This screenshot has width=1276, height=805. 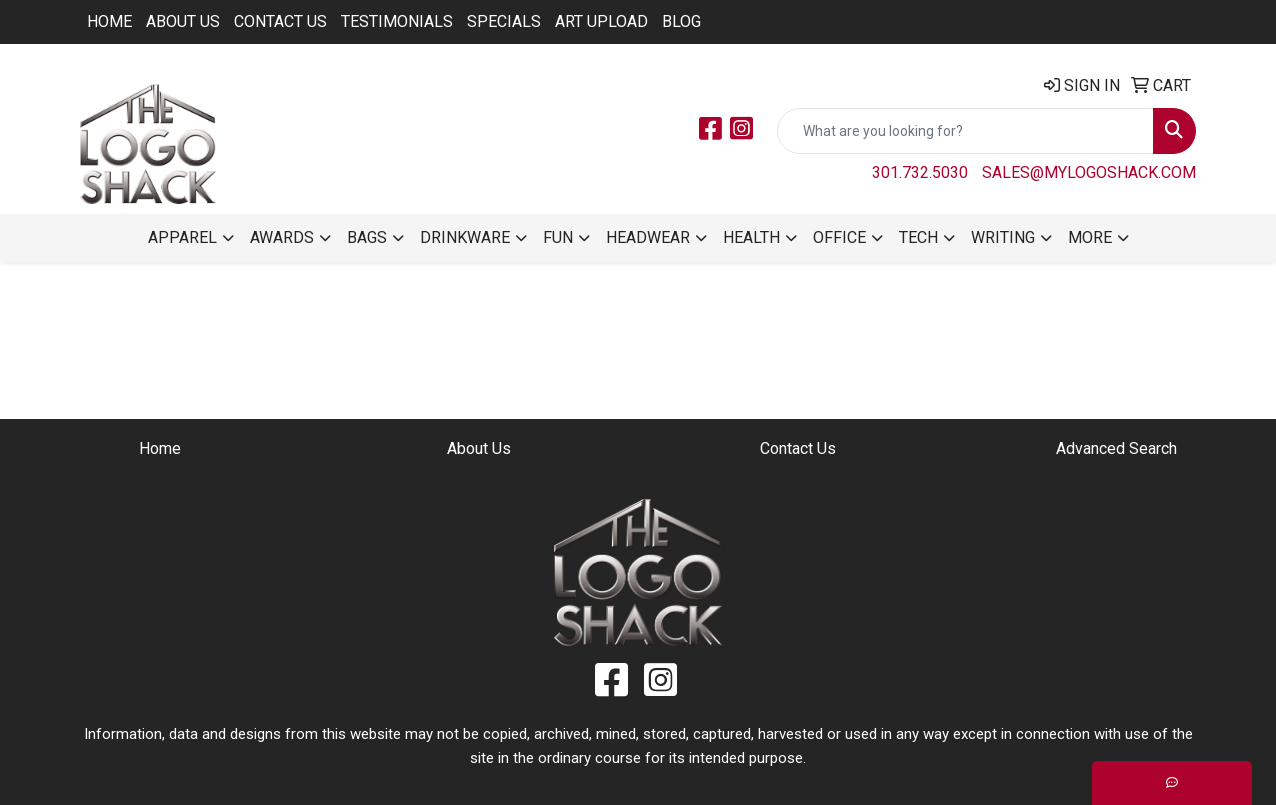 What do you see at coordinates (109, 21) in the screenshot?
I see `Home` at bounding box center [109, 21].